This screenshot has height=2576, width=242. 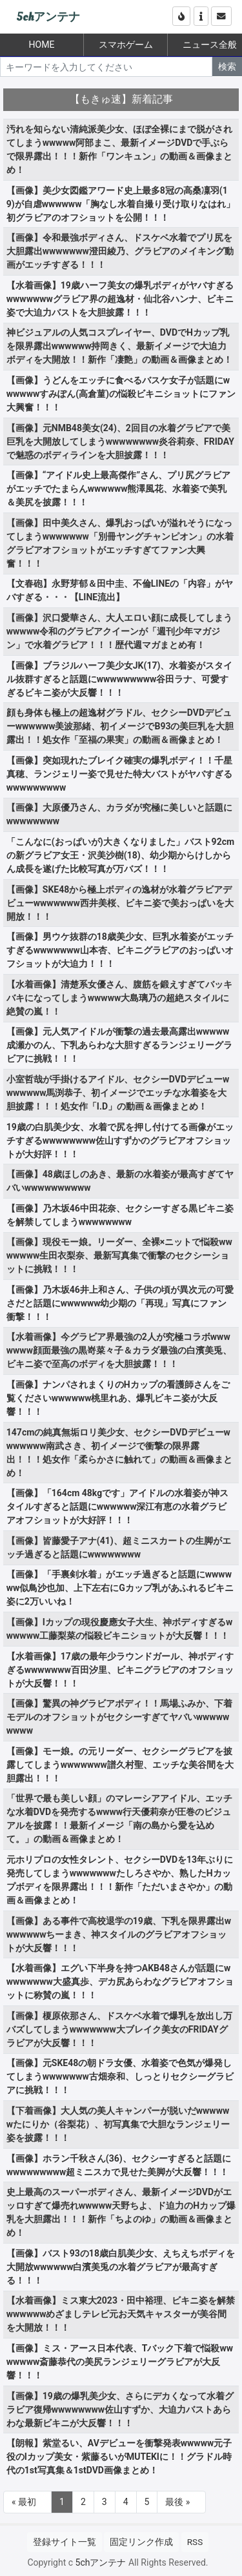 I want to click on 検索, so click(x=227, y=66).